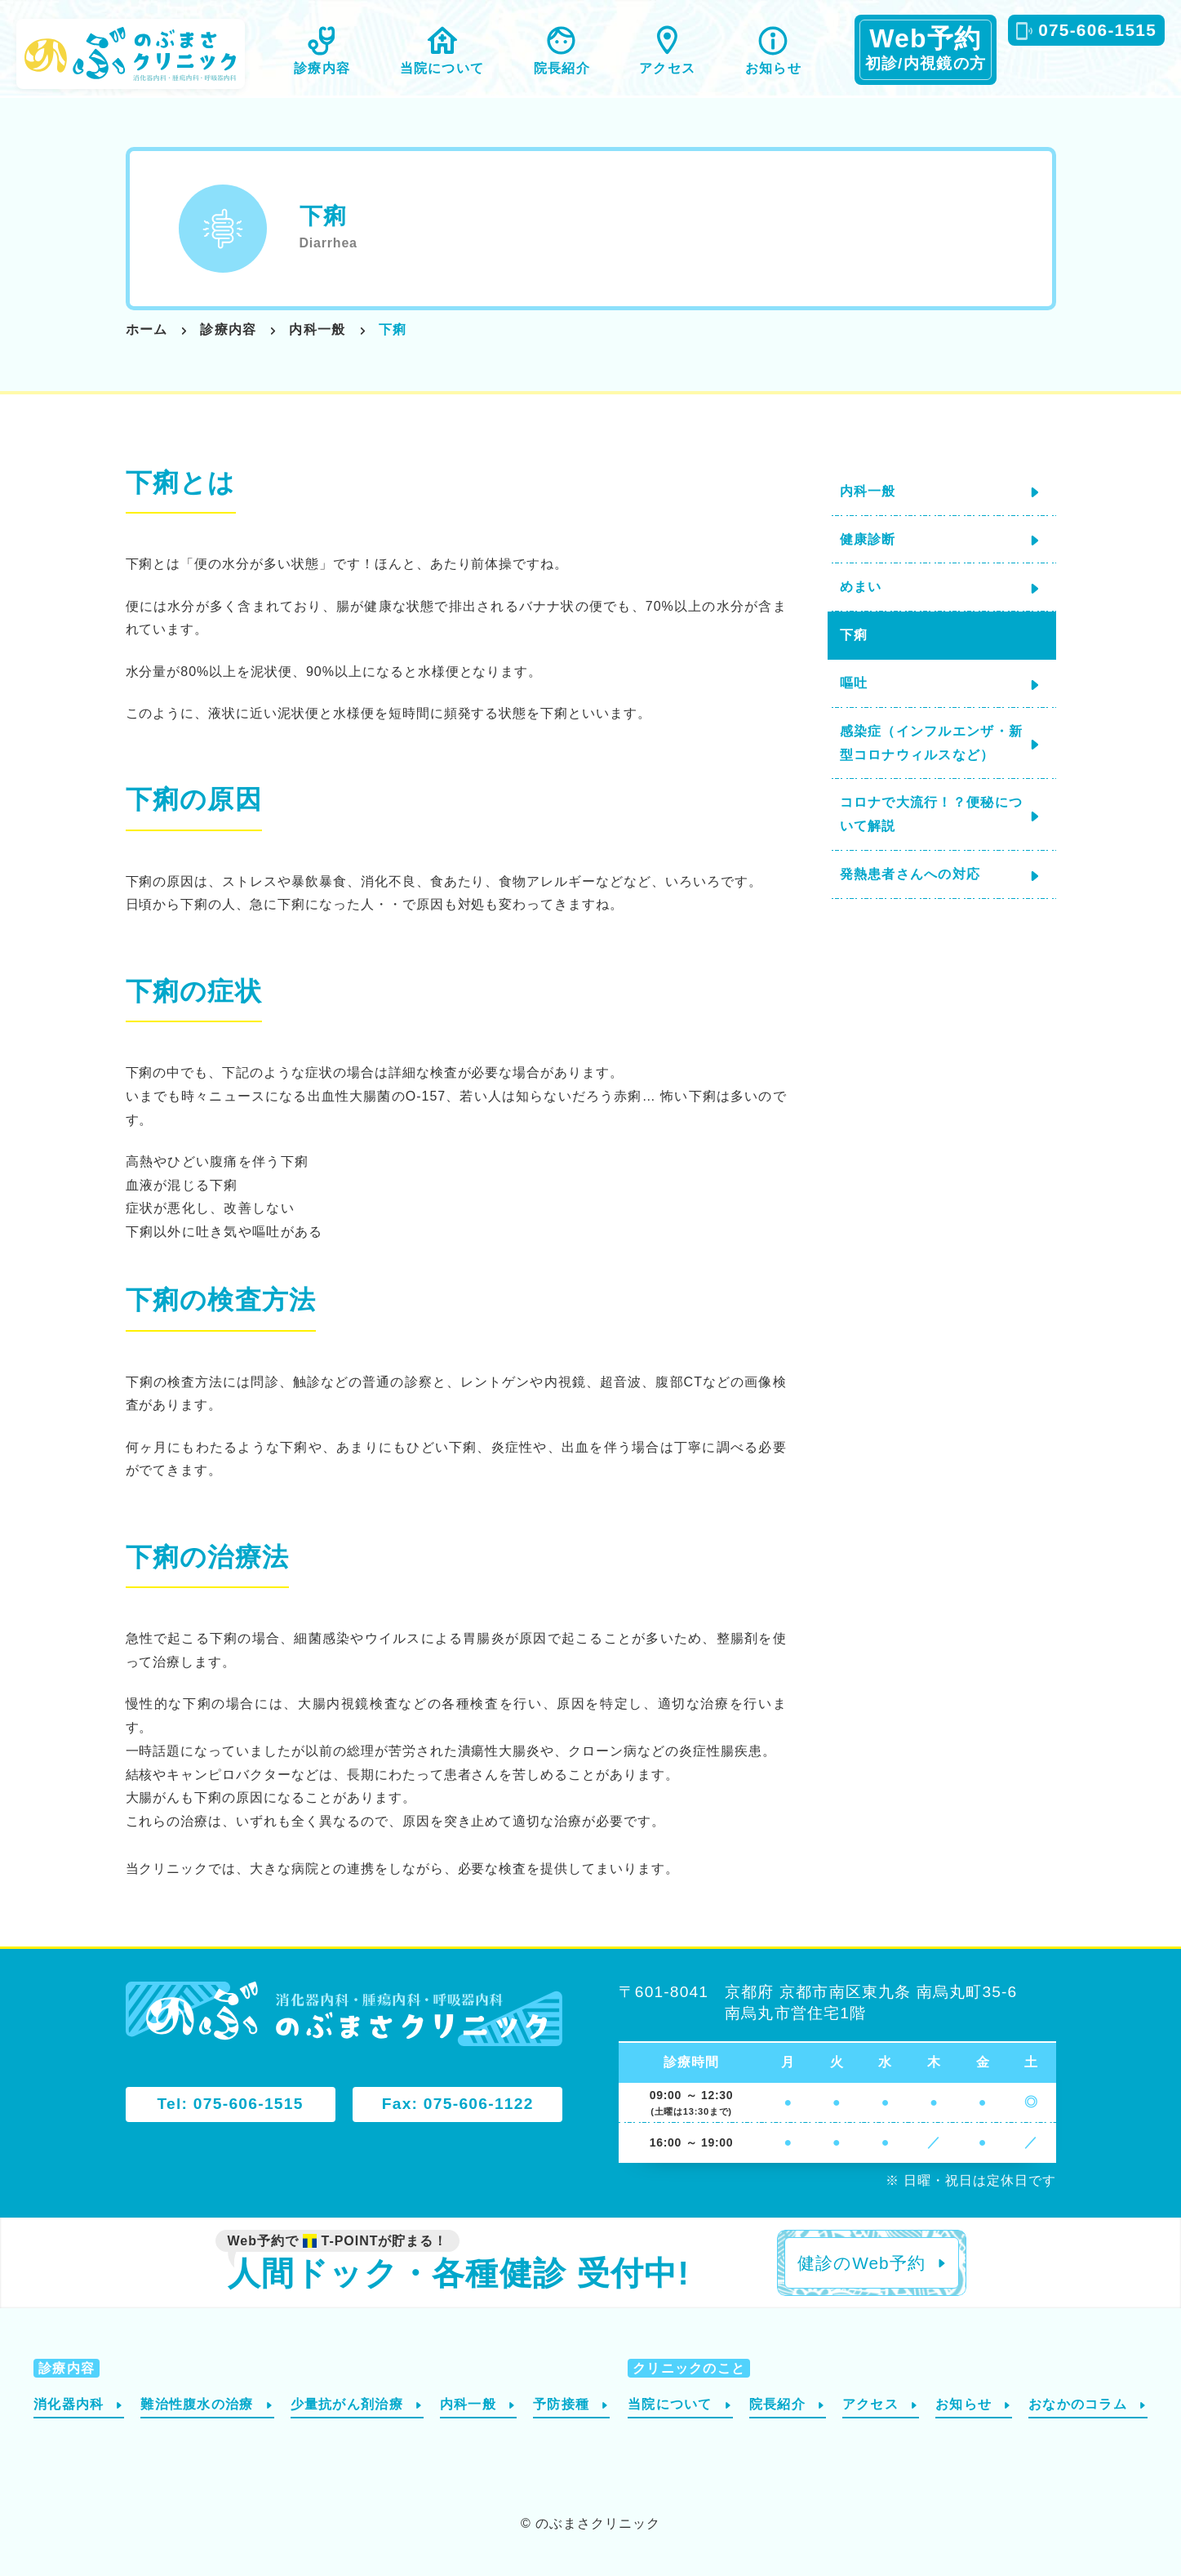  I want to click on 当院について, so click(442, 68).